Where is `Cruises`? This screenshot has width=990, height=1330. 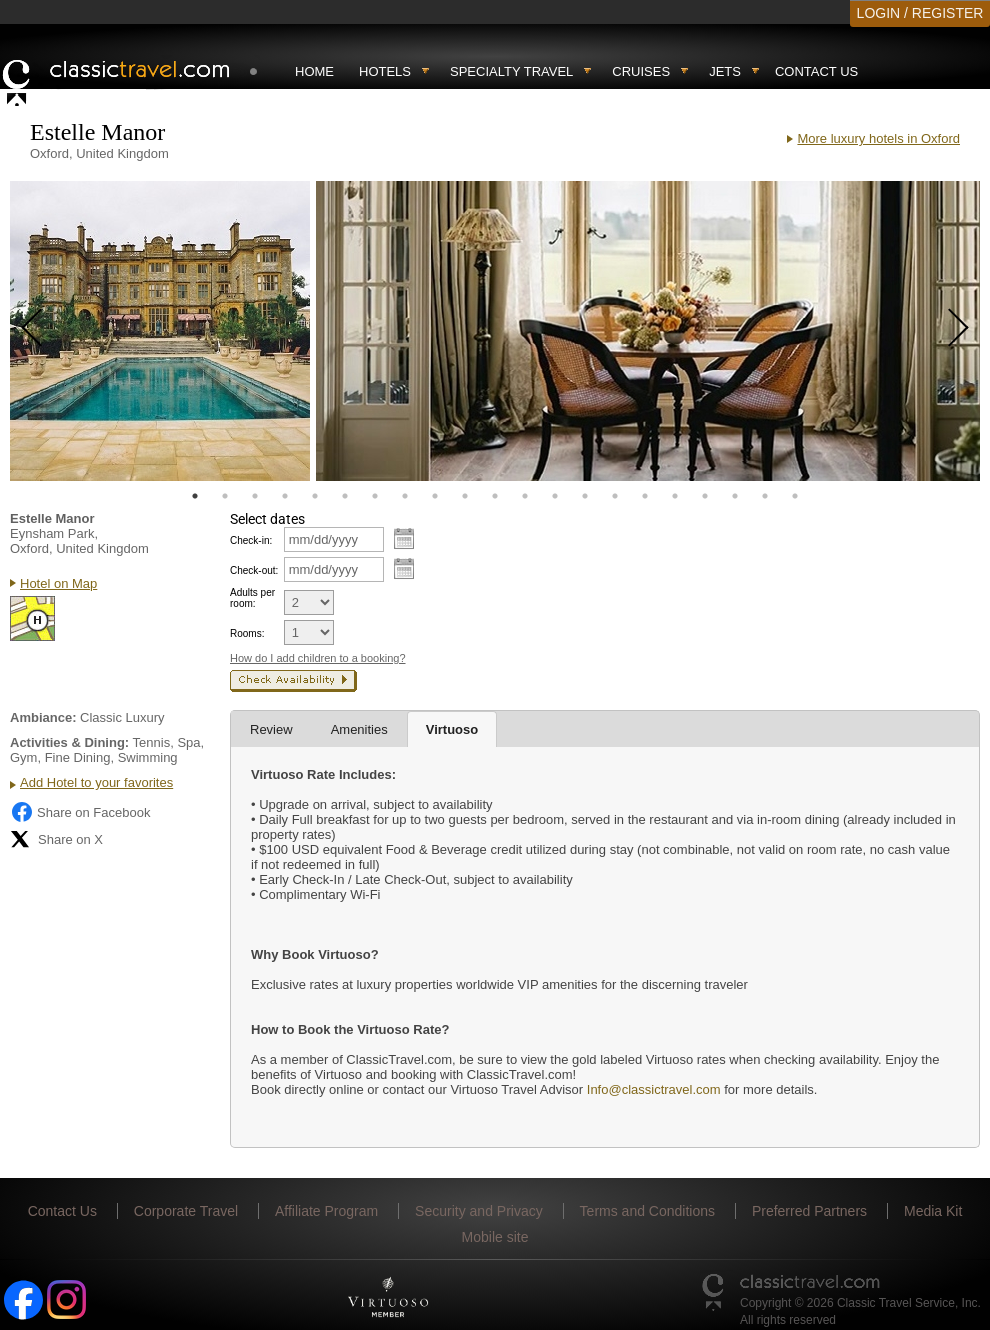
Cruises is located at coordinates (641, 71).